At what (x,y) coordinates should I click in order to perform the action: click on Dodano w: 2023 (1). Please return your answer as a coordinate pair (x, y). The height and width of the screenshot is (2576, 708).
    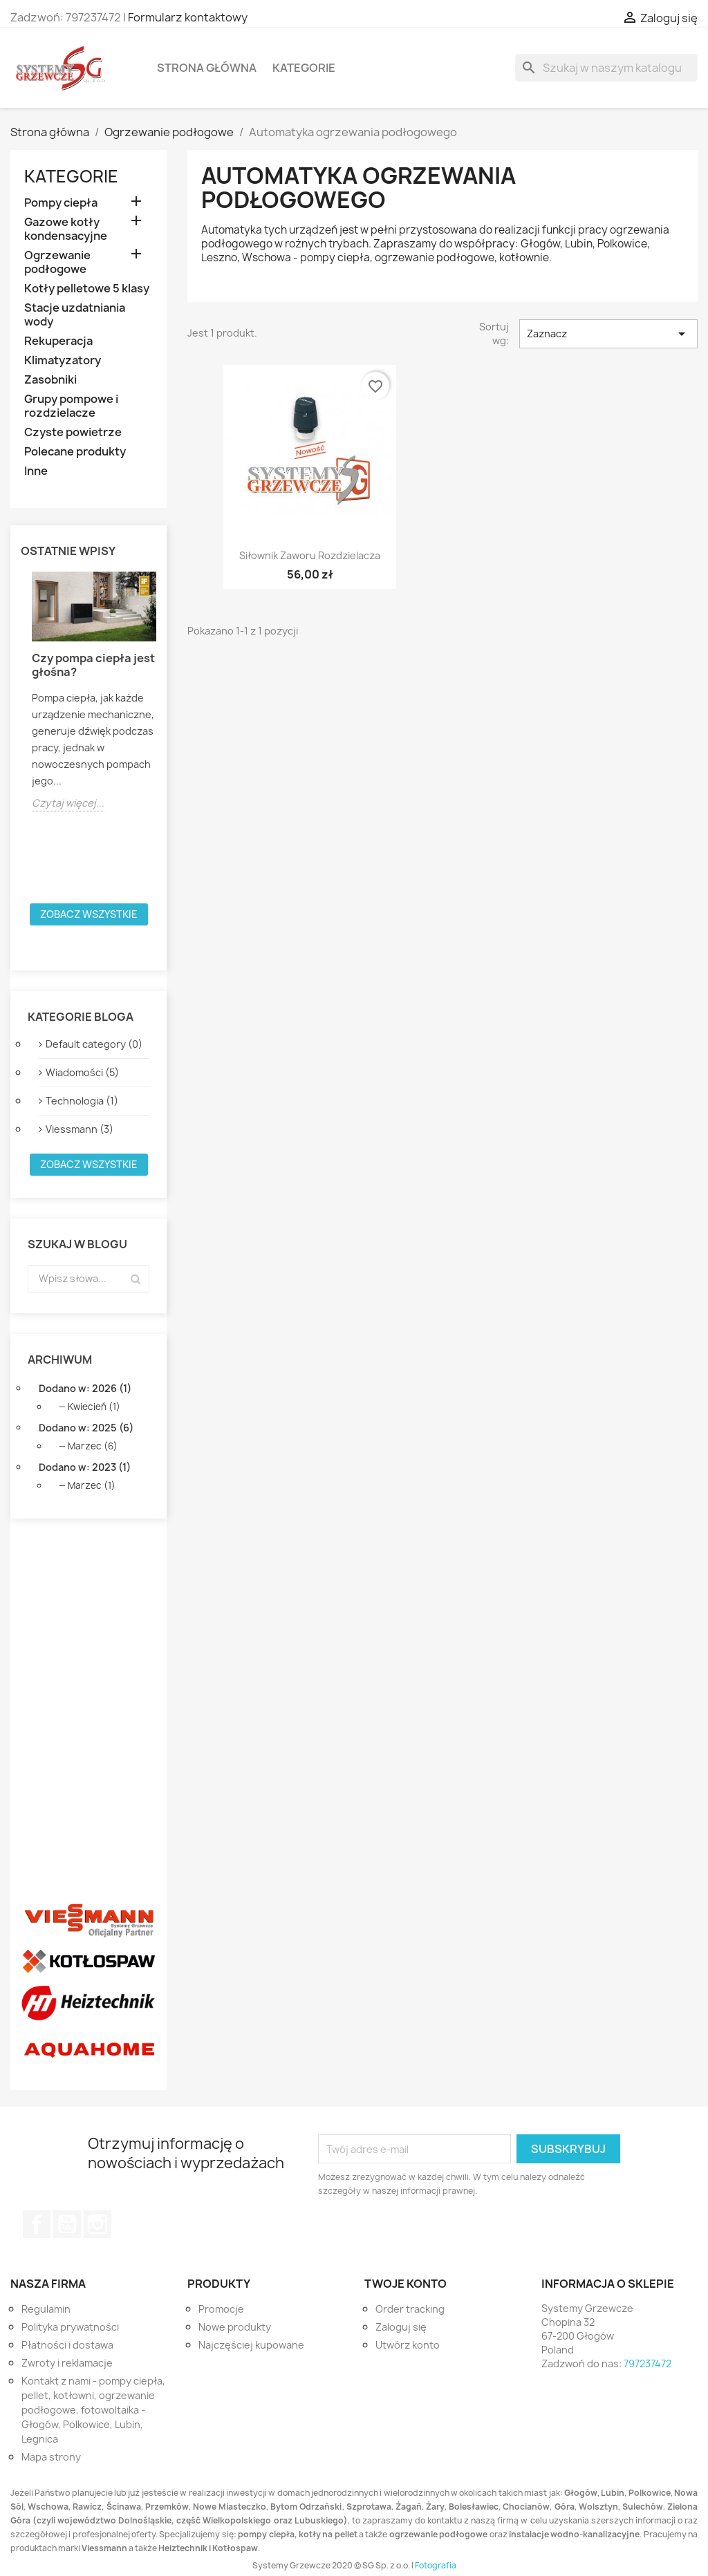
    Looking at the image, I should click on (85, 1467).